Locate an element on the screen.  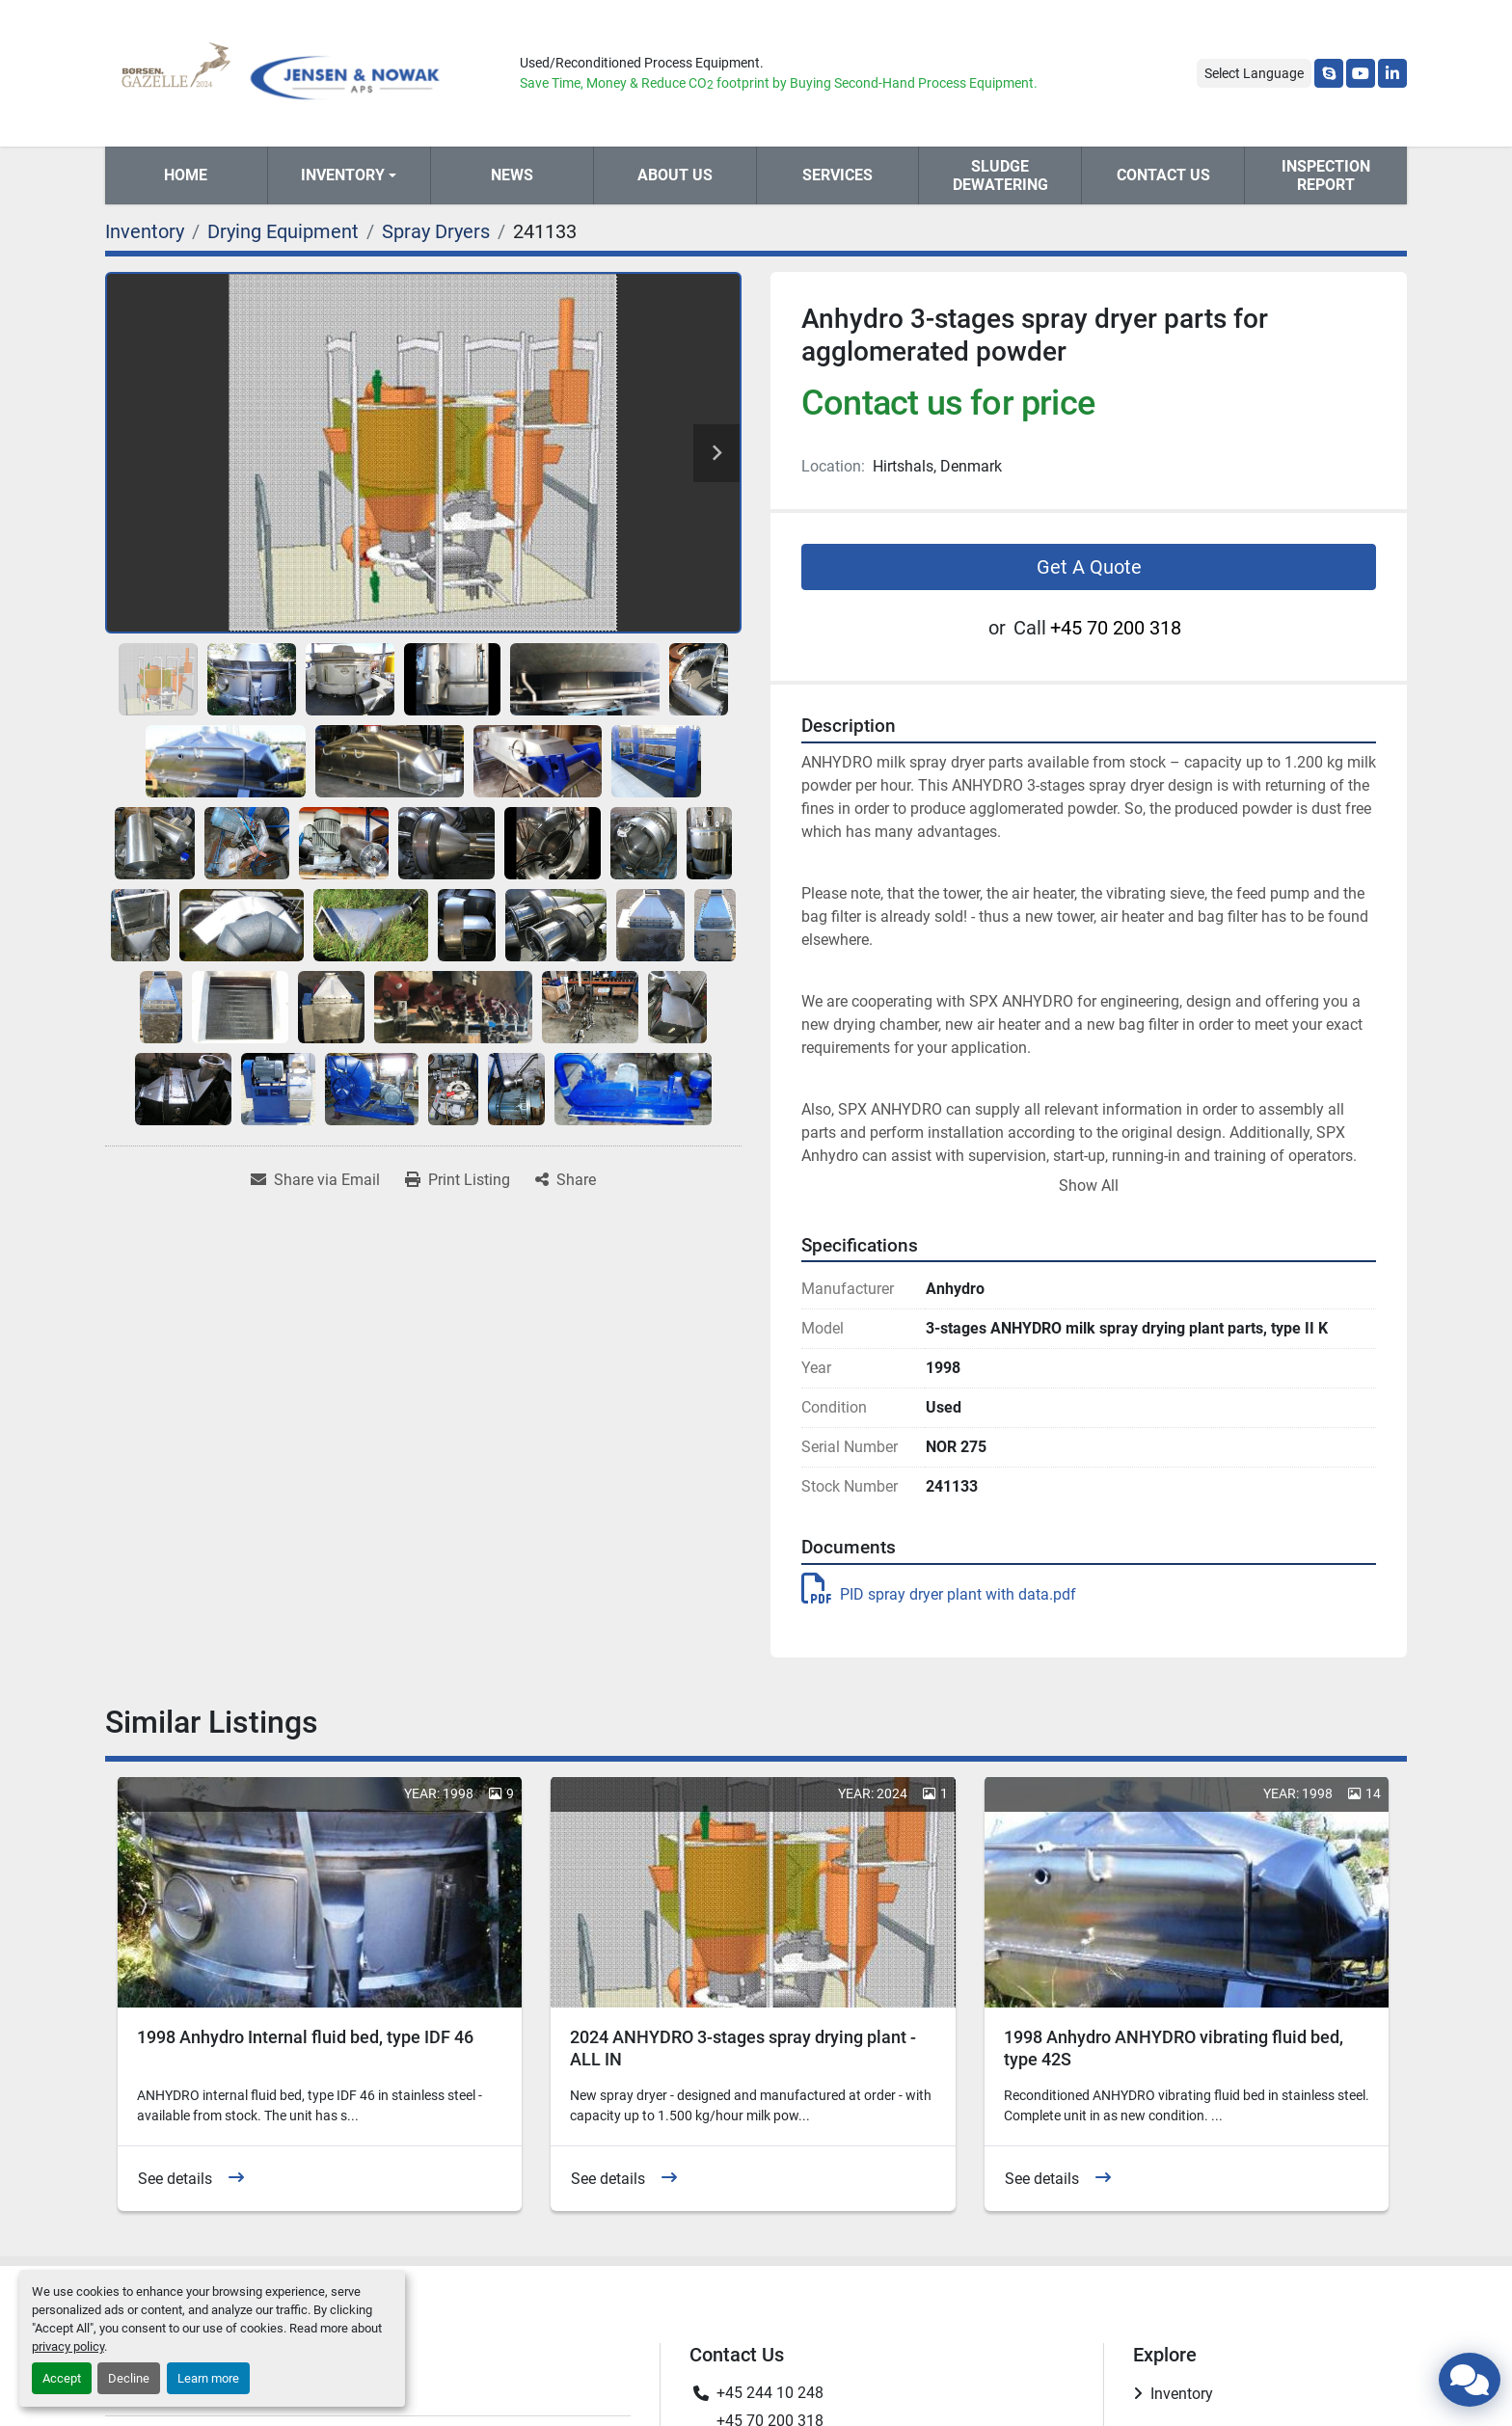
About Us is located at coordinates (675, 175).